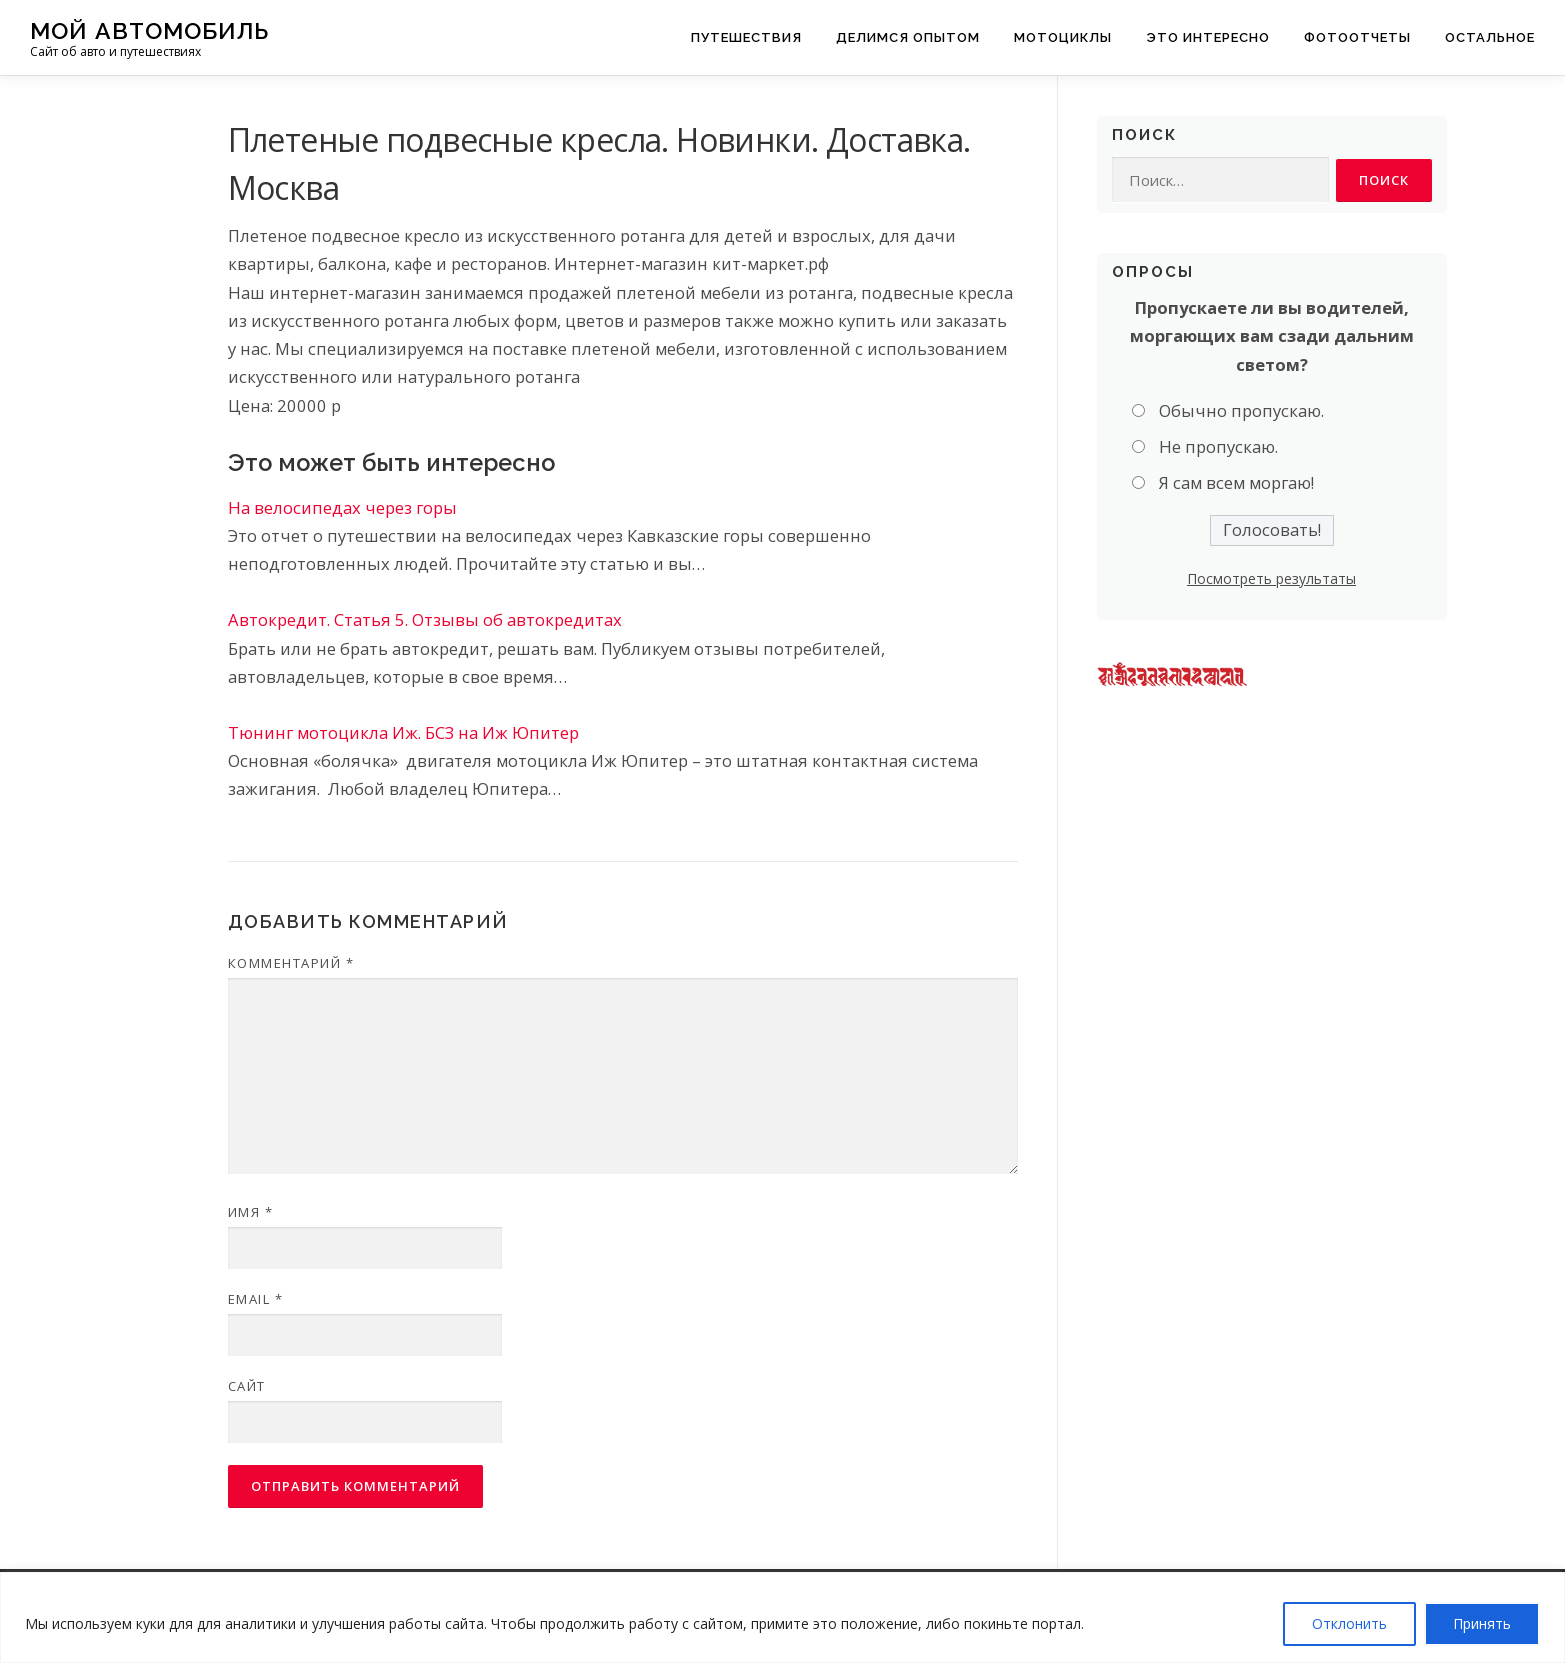 Image resolution: width=1565 pixels, height=1663 pixels. Describe the element at coordinates (1063, 37) in the screenshot. I see `Мотоциклы` at that location.